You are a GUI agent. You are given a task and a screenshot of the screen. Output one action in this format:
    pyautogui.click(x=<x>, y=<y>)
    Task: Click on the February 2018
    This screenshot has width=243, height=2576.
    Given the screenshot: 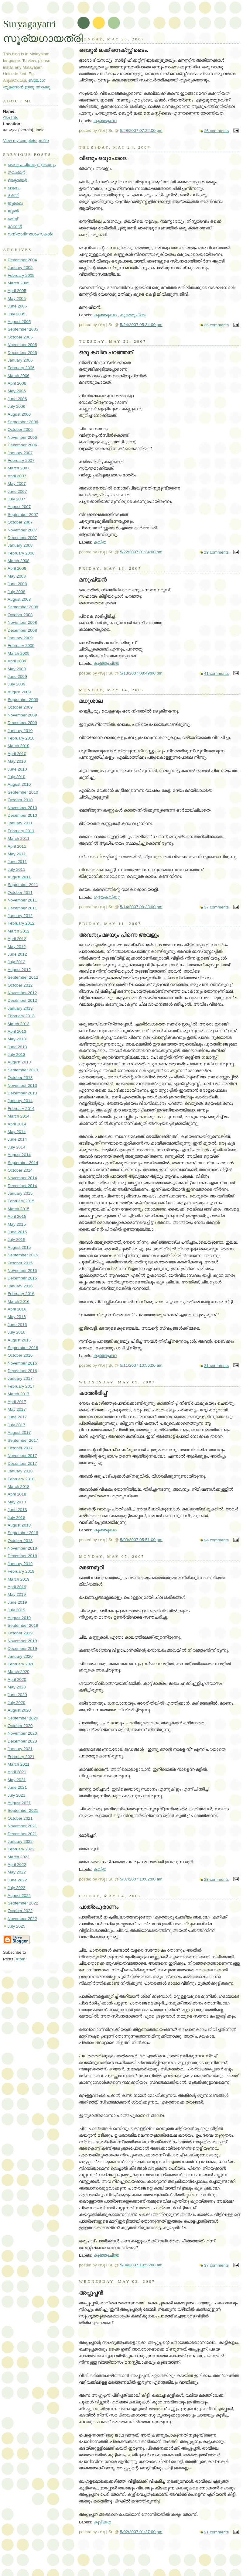 What is the action you would take?
    pyautogui.click(x=21, y=1479)
    